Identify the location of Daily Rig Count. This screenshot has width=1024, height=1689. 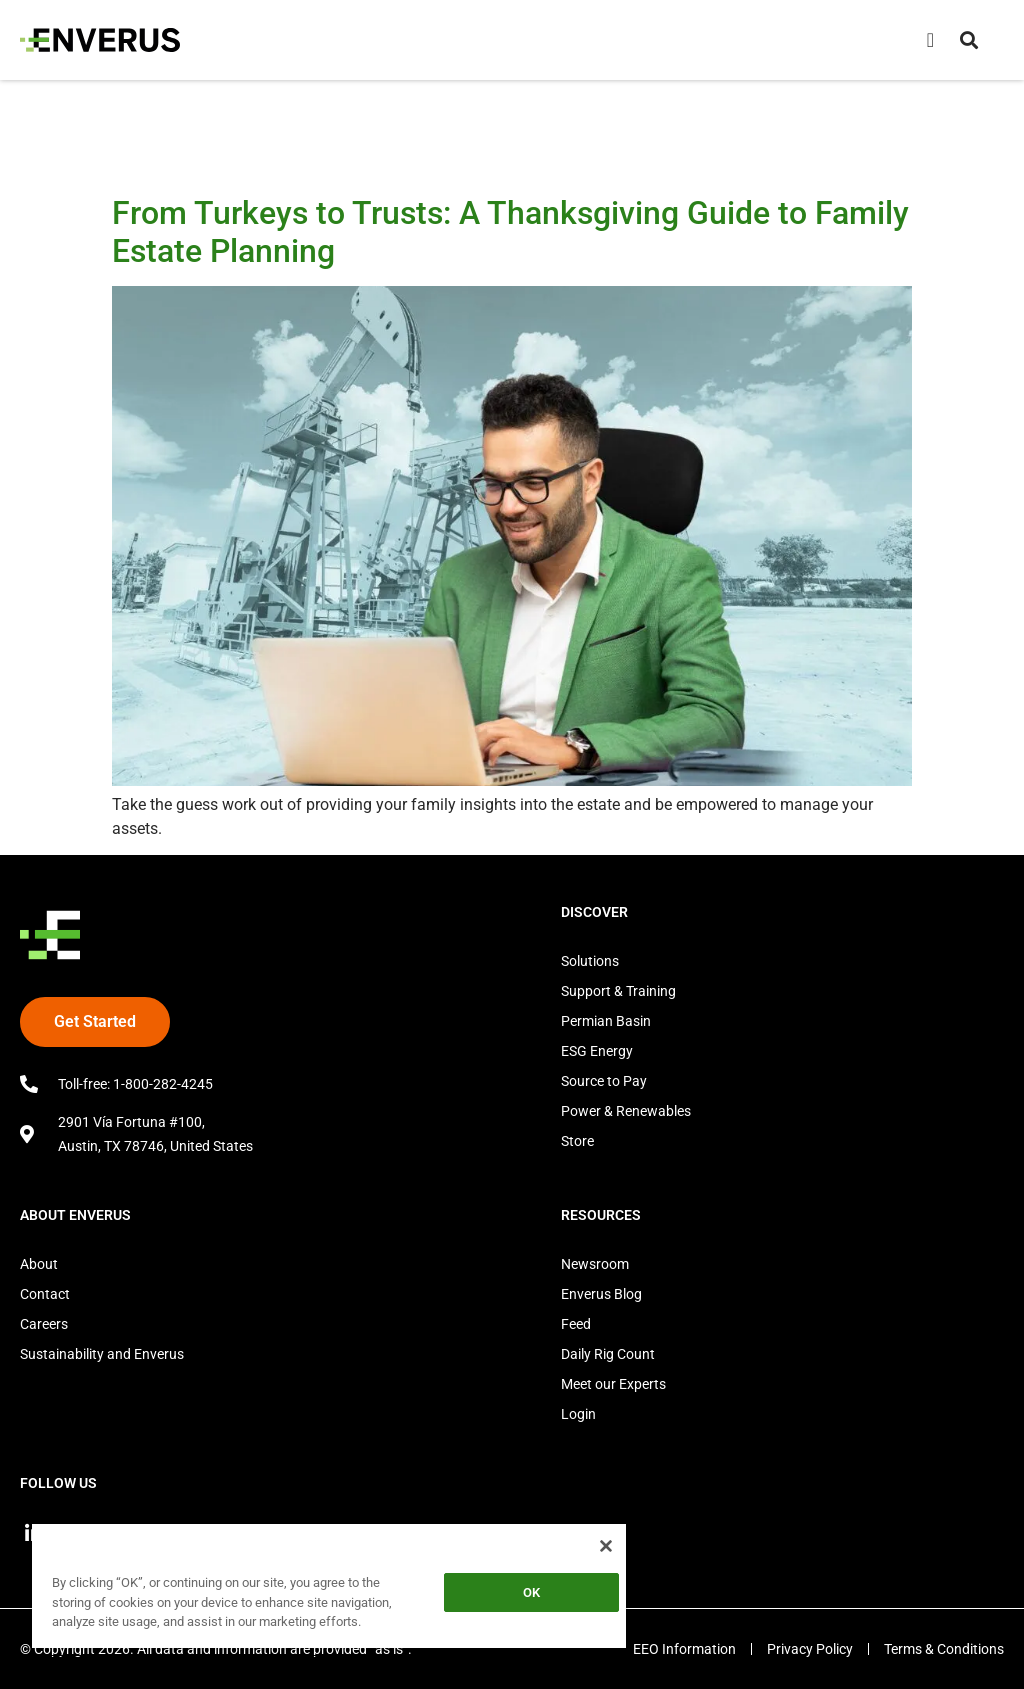
(608, 1354).